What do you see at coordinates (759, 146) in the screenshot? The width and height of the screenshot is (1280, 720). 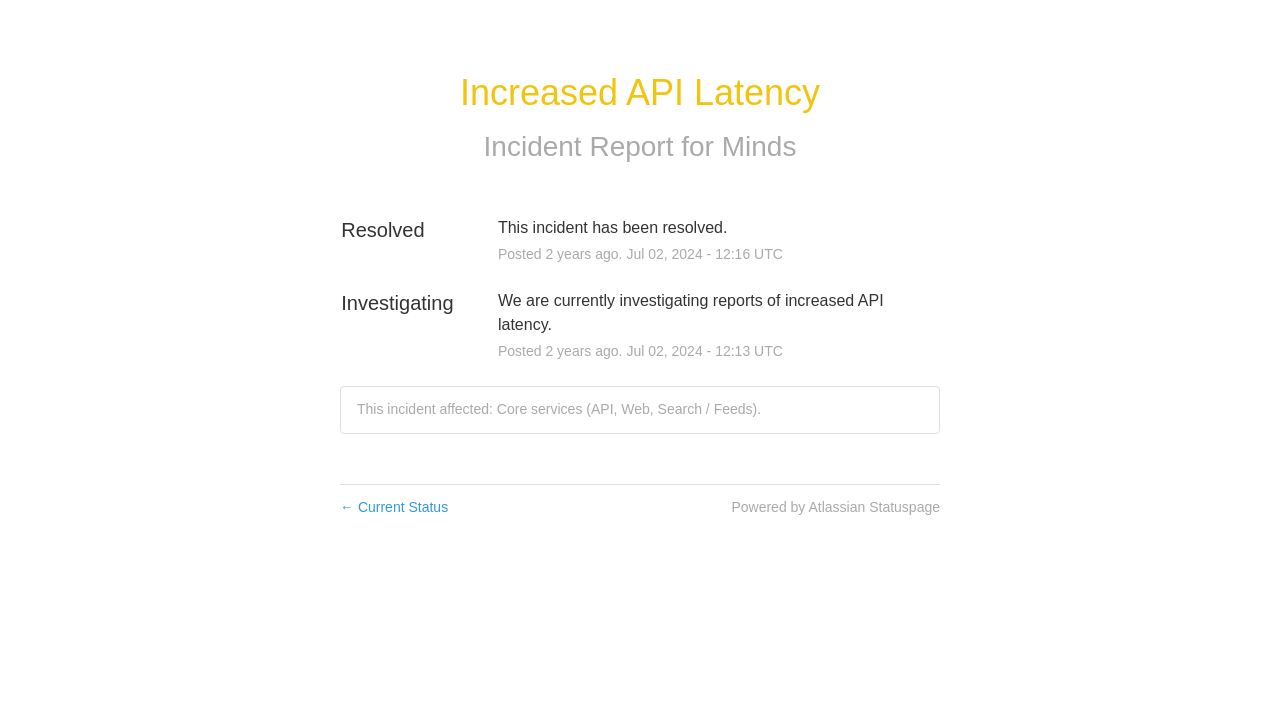 I see `Minds` at bounding box center [759, 146].